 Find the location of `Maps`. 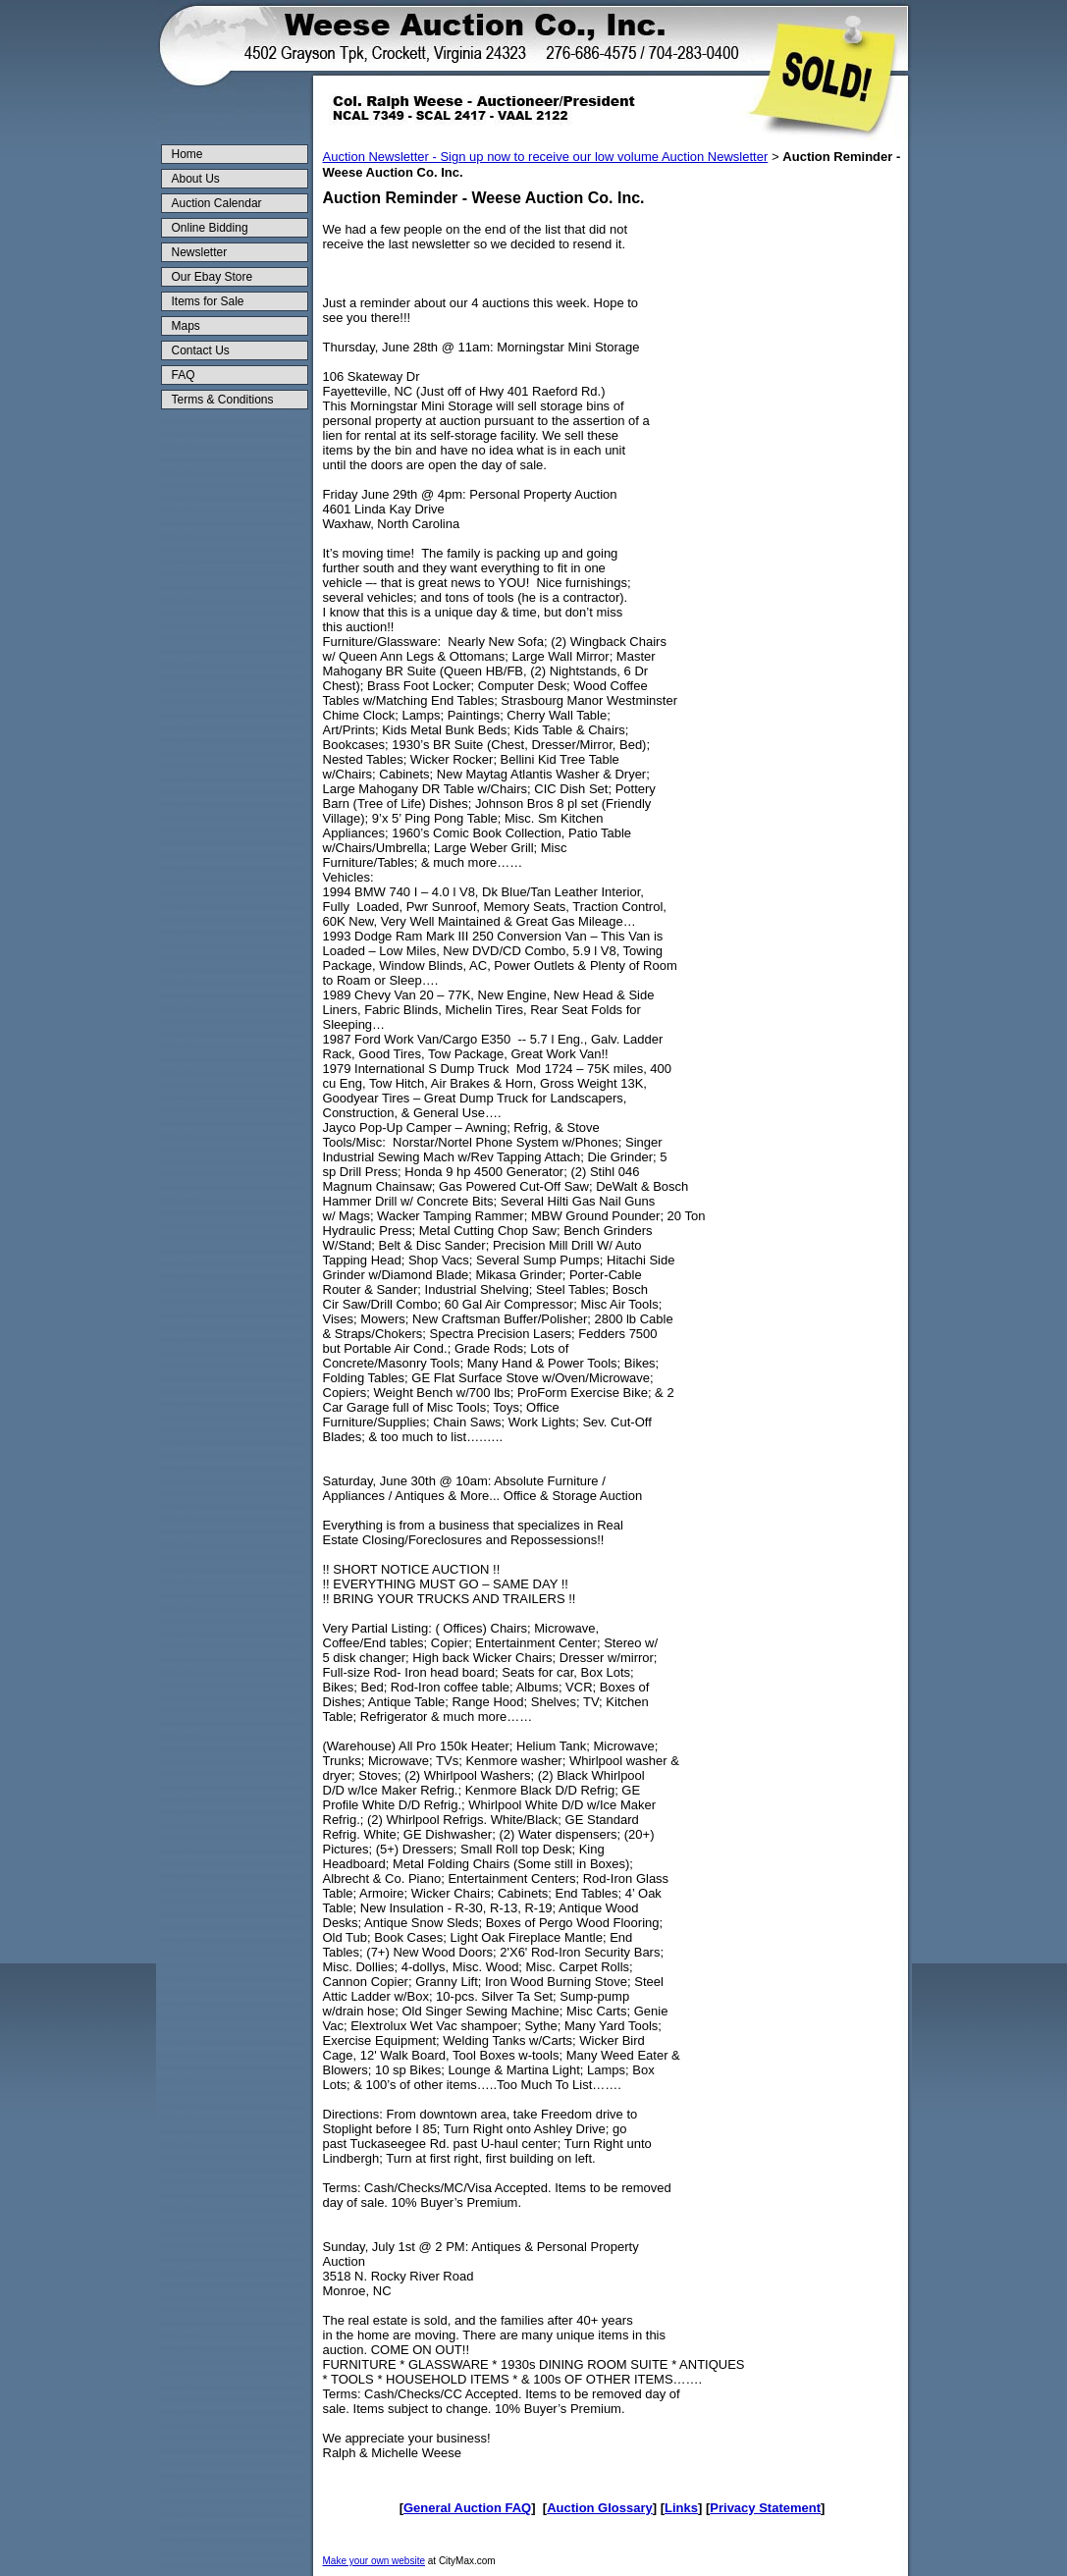

Maps is located at coordinates (186, 326).